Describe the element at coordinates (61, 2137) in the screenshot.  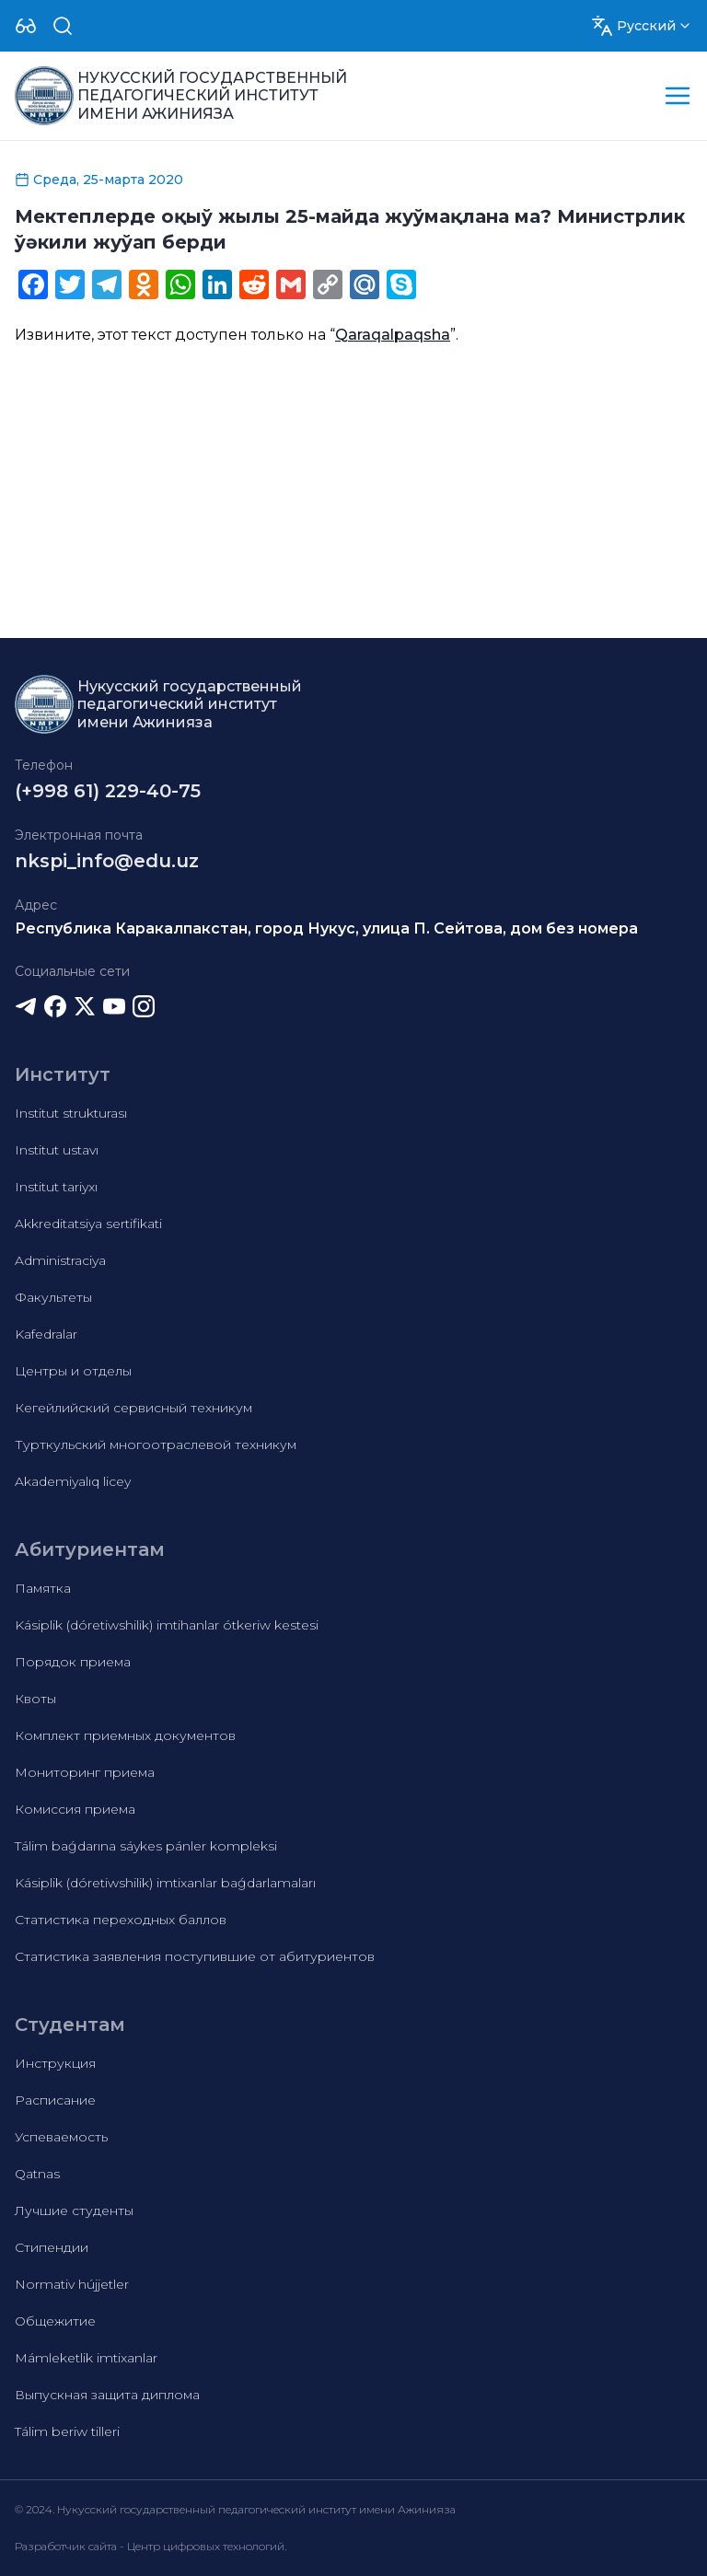
I see `Успеваемость` at that location.